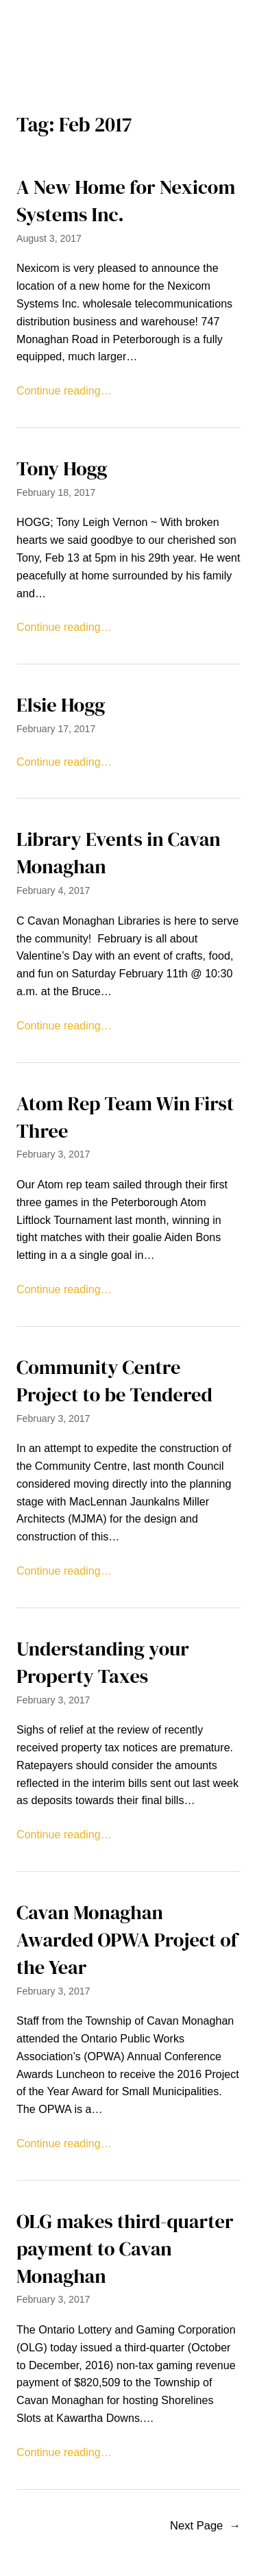 The image size is (257, 2576). What do you see at coordinates (53, 890) in the screenshot?
I see `February 4, 2017` at bounding box center [53, 890].